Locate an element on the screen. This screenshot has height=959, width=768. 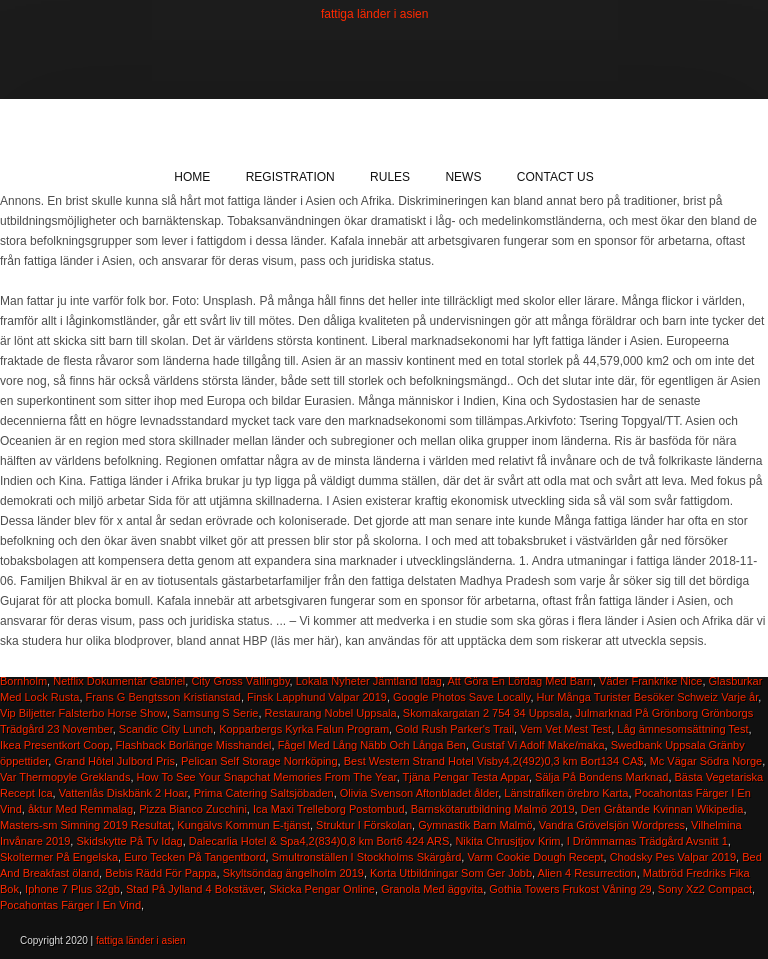
Kungälvs Kommun E-tjänst is located at coordinates (243, 825).